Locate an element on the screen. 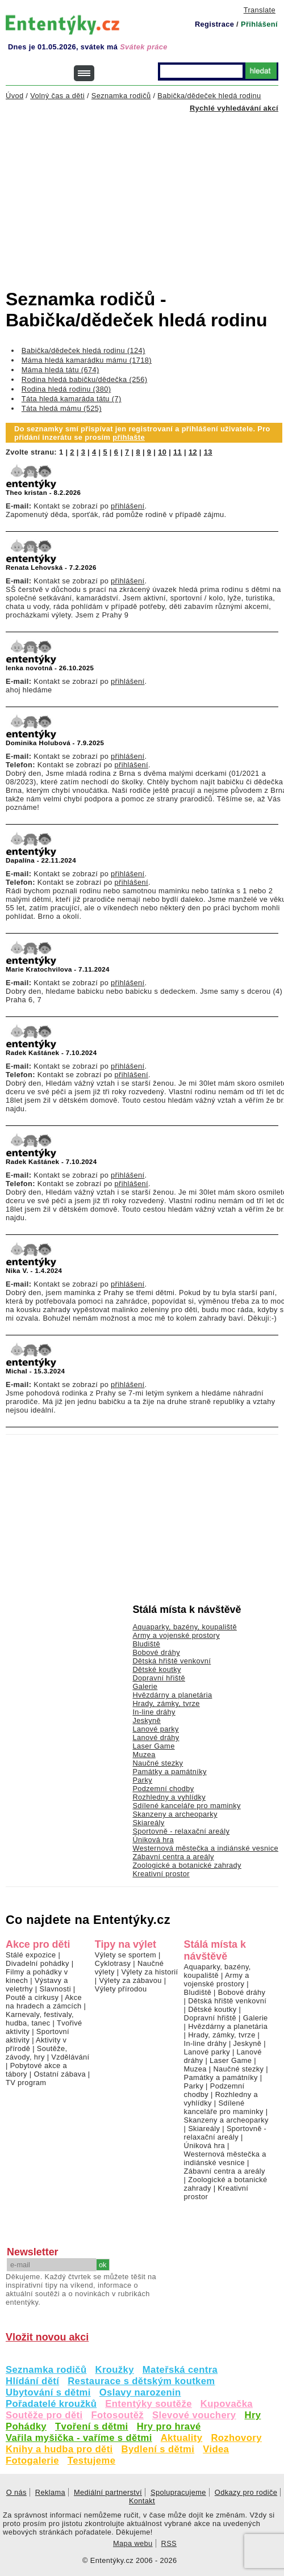  Rozhledny a vyhlídky is located at coordinates (169, 1797).